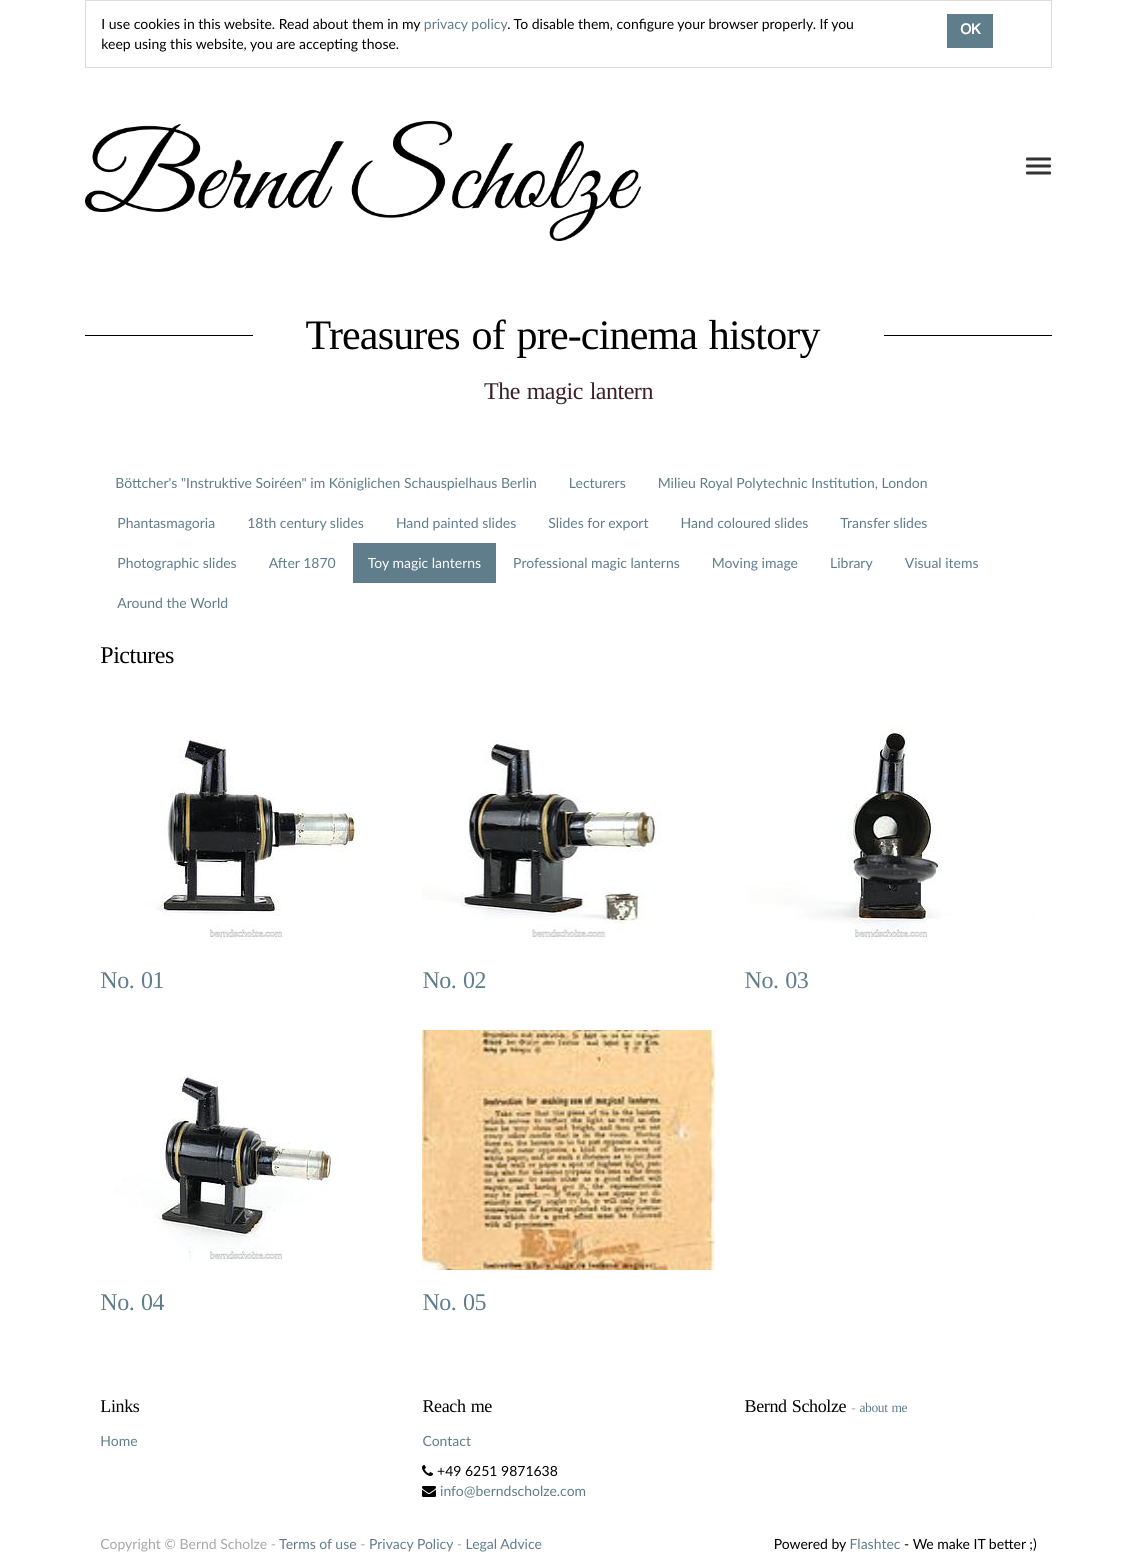 This screenshot has width=1137, height=1560. What do you see at coordinates (598, 522) in the screenshot?
I see `Slides for export` at bounding box center [598, 522].